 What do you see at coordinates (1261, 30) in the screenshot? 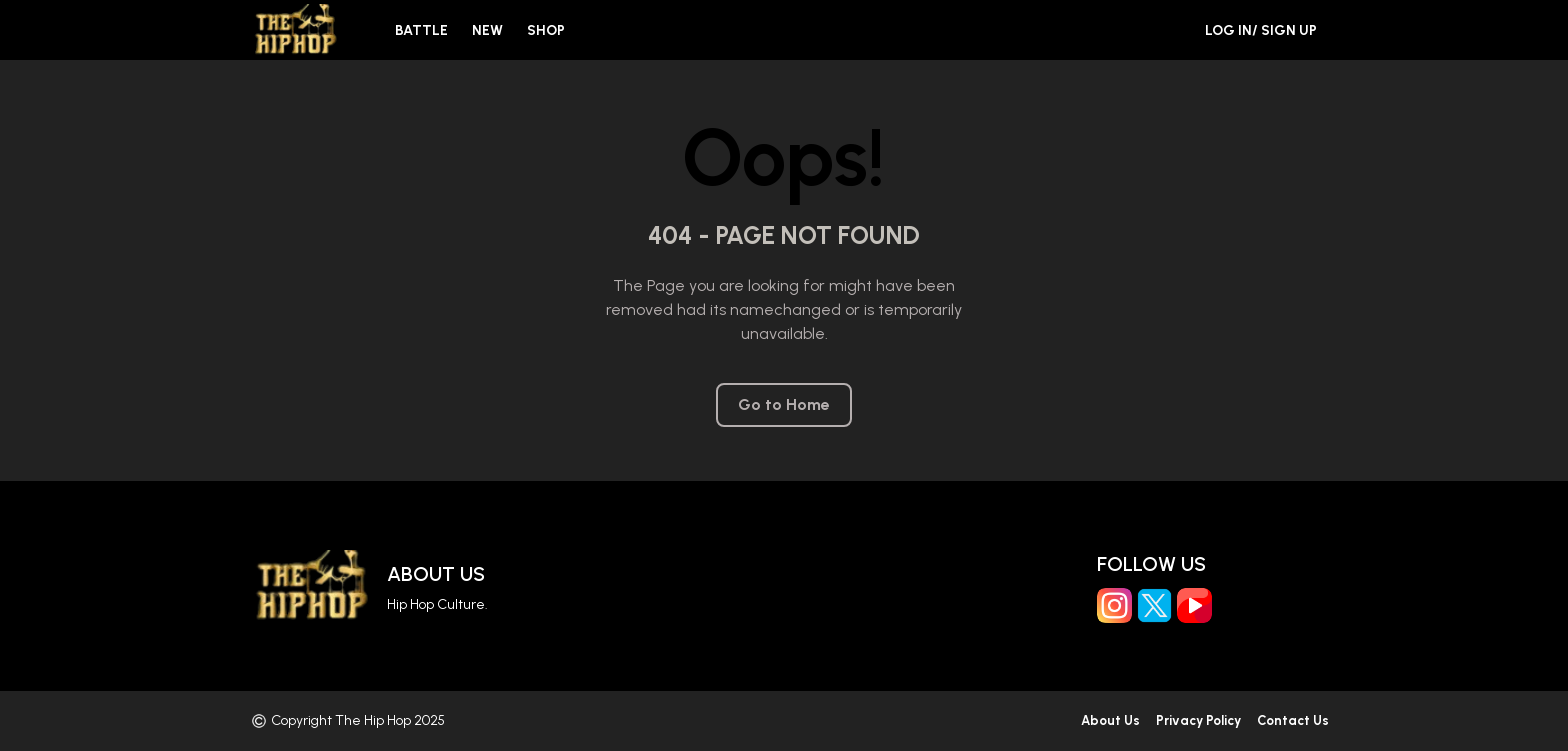
I see `Log in/ Sign Up` at bounding box center [1261, 30].